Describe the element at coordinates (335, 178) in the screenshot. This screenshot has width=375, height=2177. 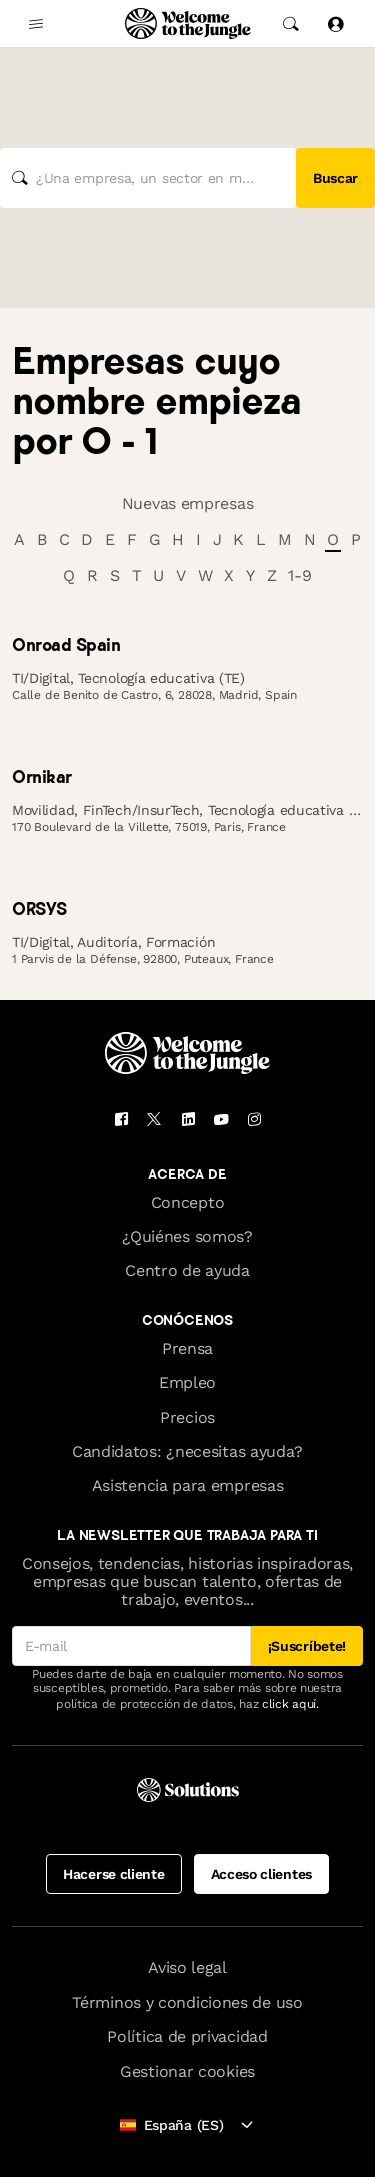
I see `Buscar` at that location.